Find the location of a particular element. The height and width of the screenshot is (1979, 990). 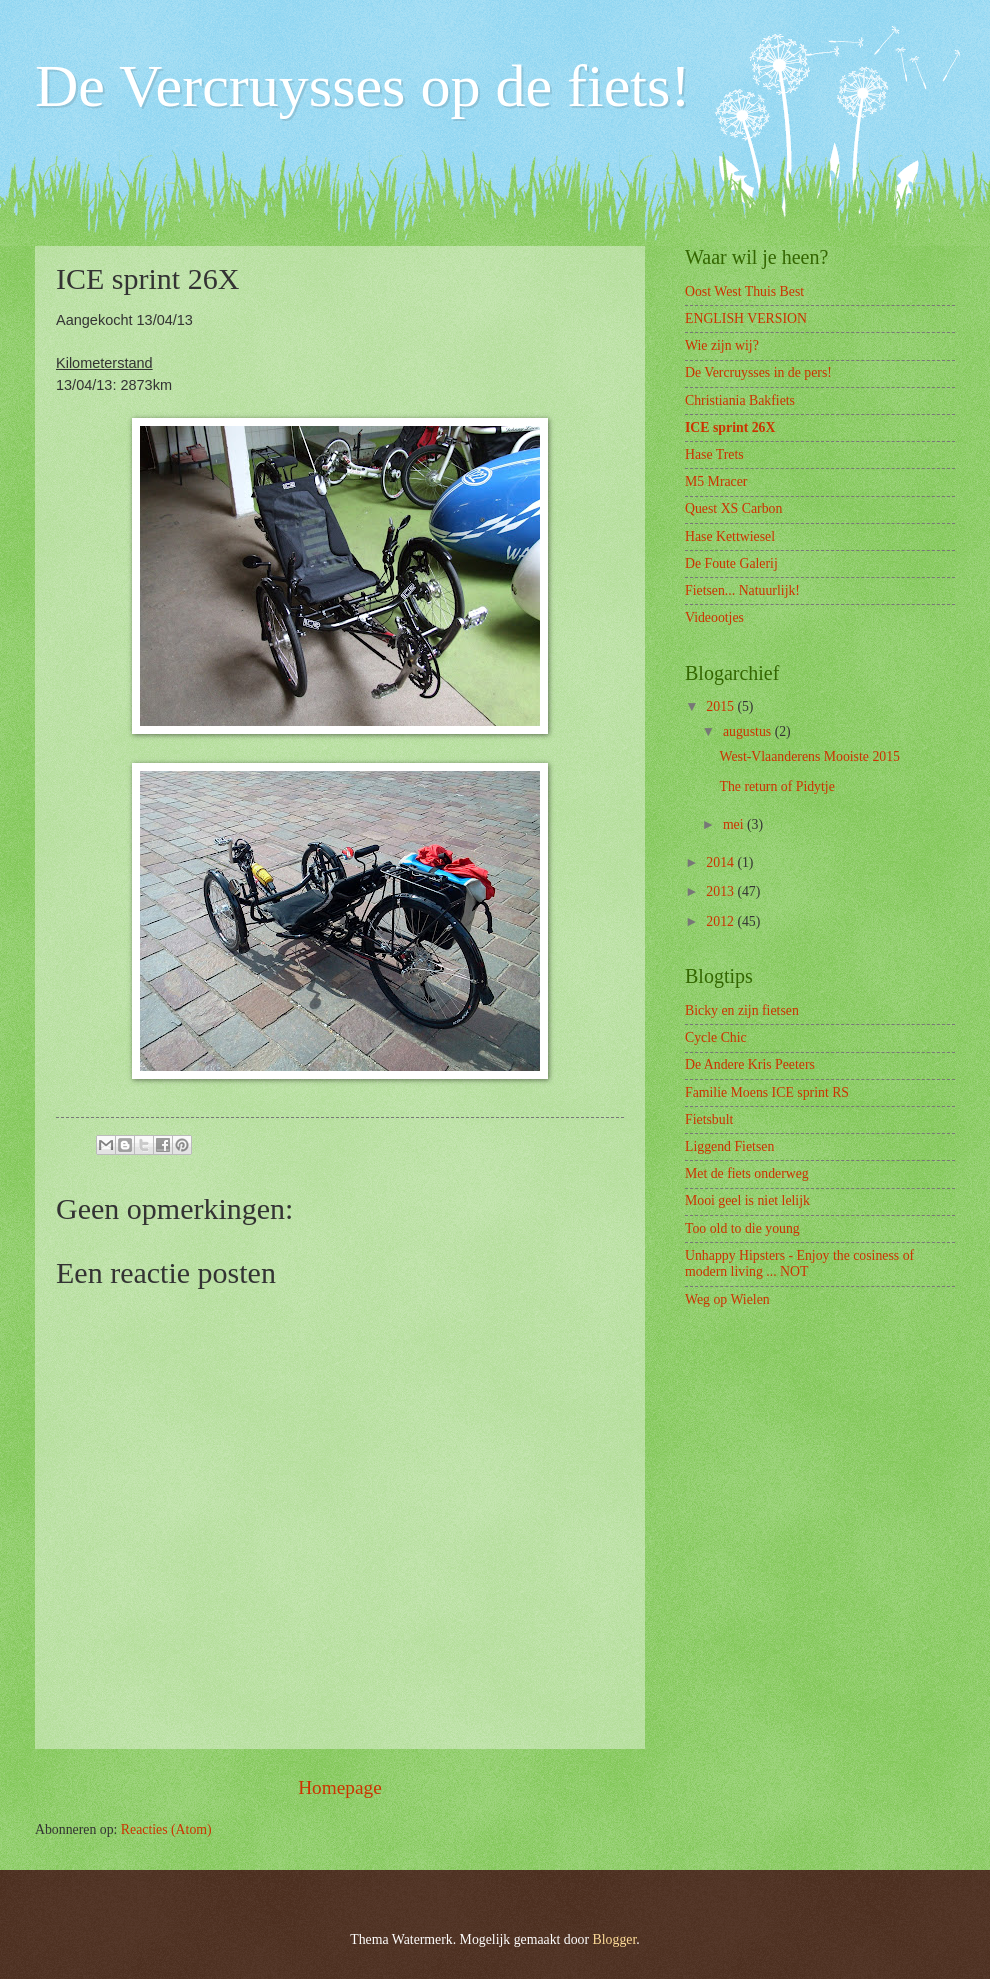

M5 Mracer is located at coordinates (716, 481).